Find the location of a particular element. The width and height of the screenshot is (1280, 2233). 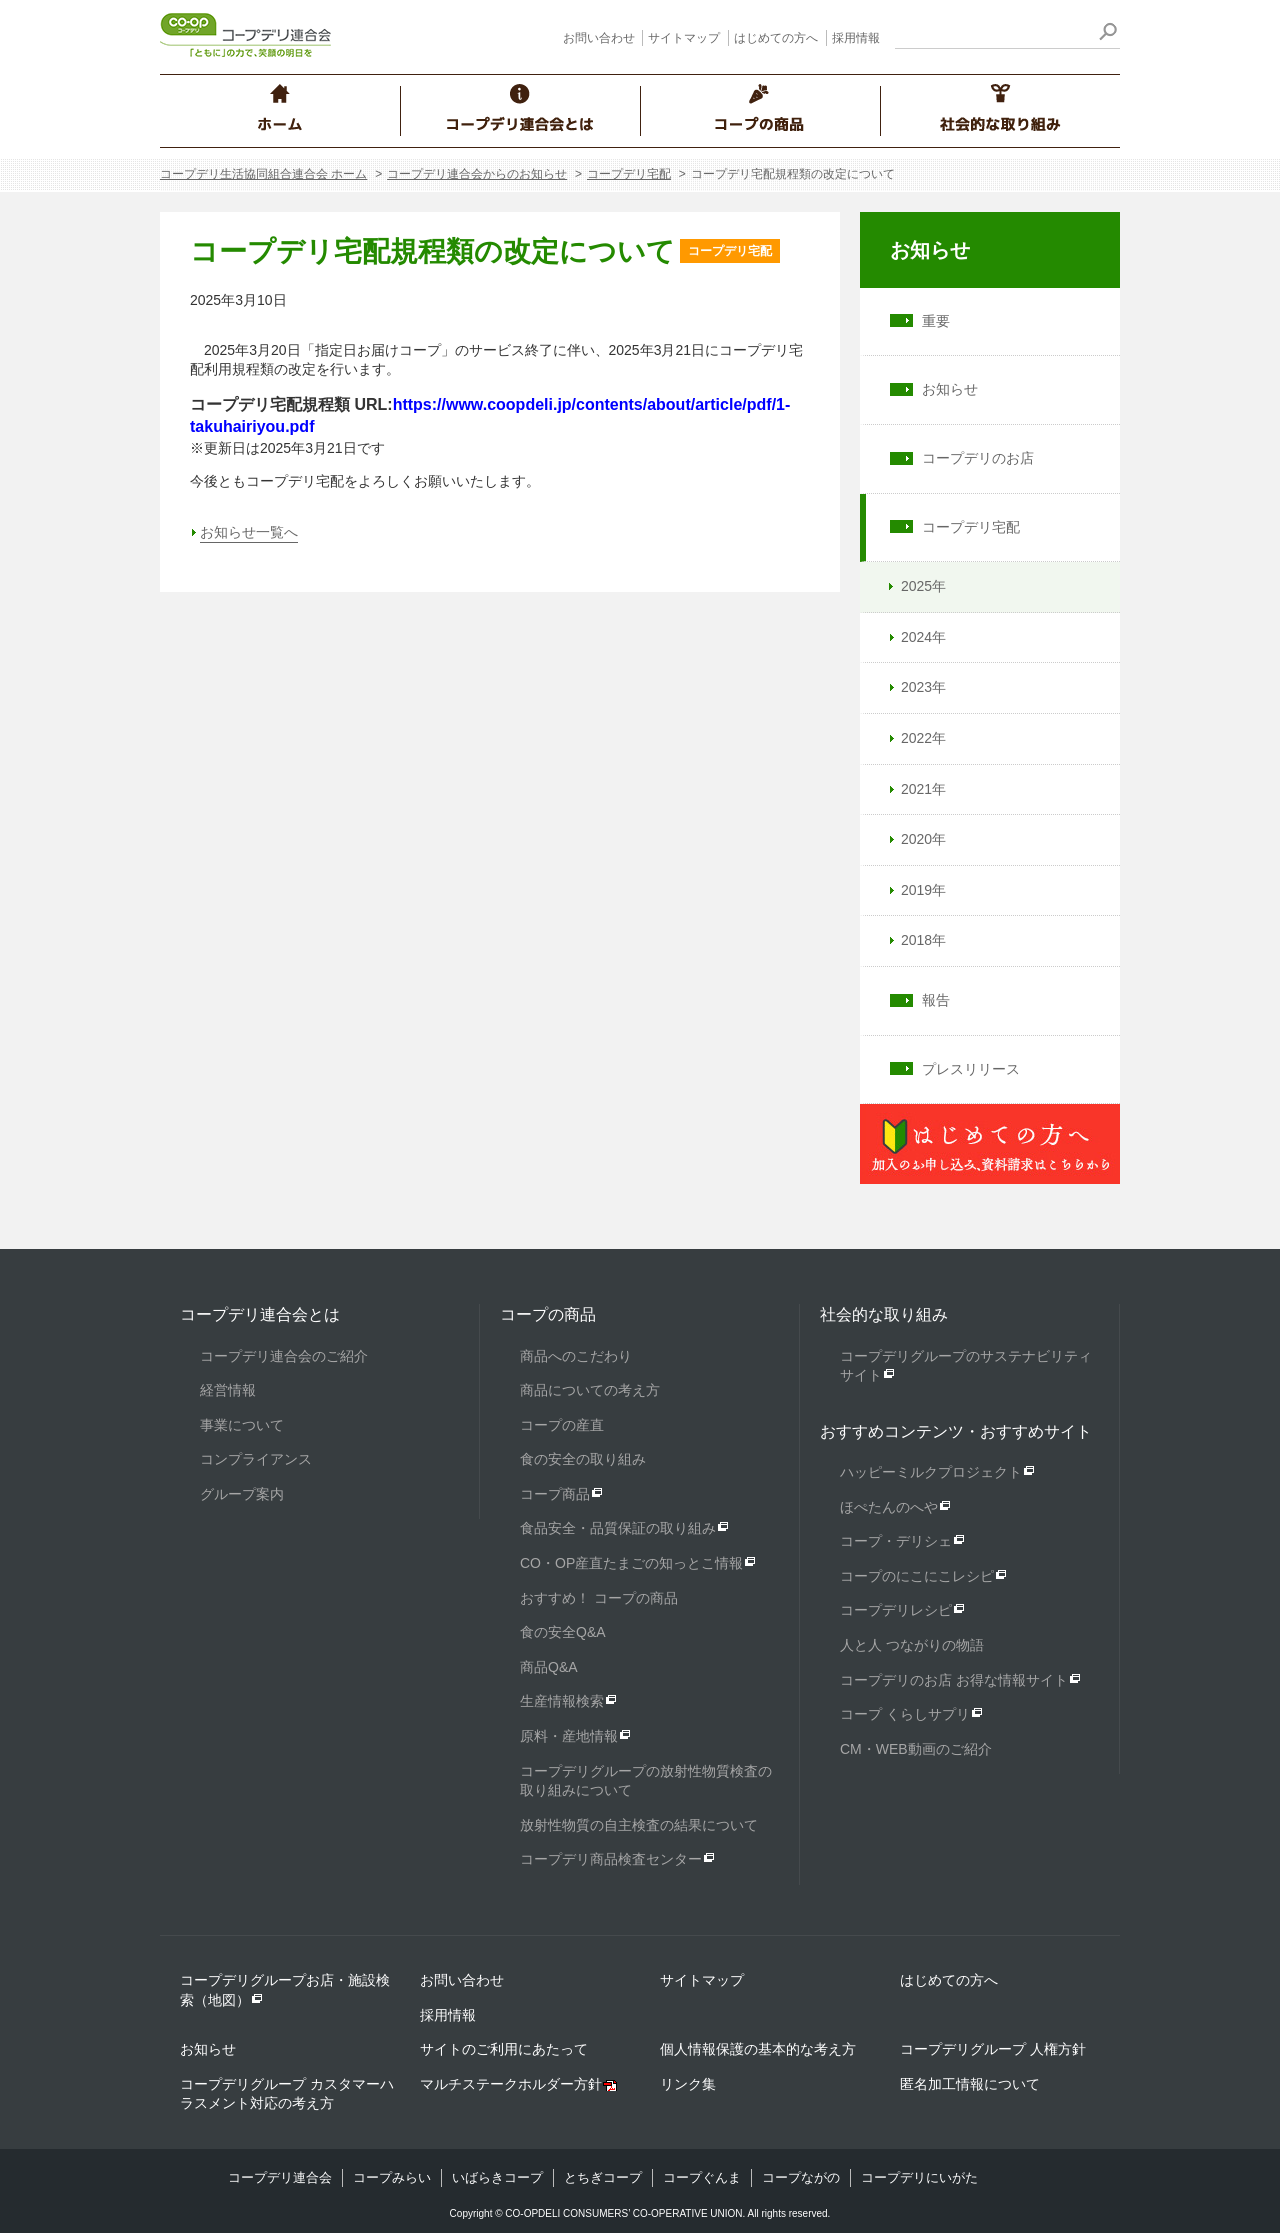

コープ・デリシェ is located at coordinates (896, 1541).